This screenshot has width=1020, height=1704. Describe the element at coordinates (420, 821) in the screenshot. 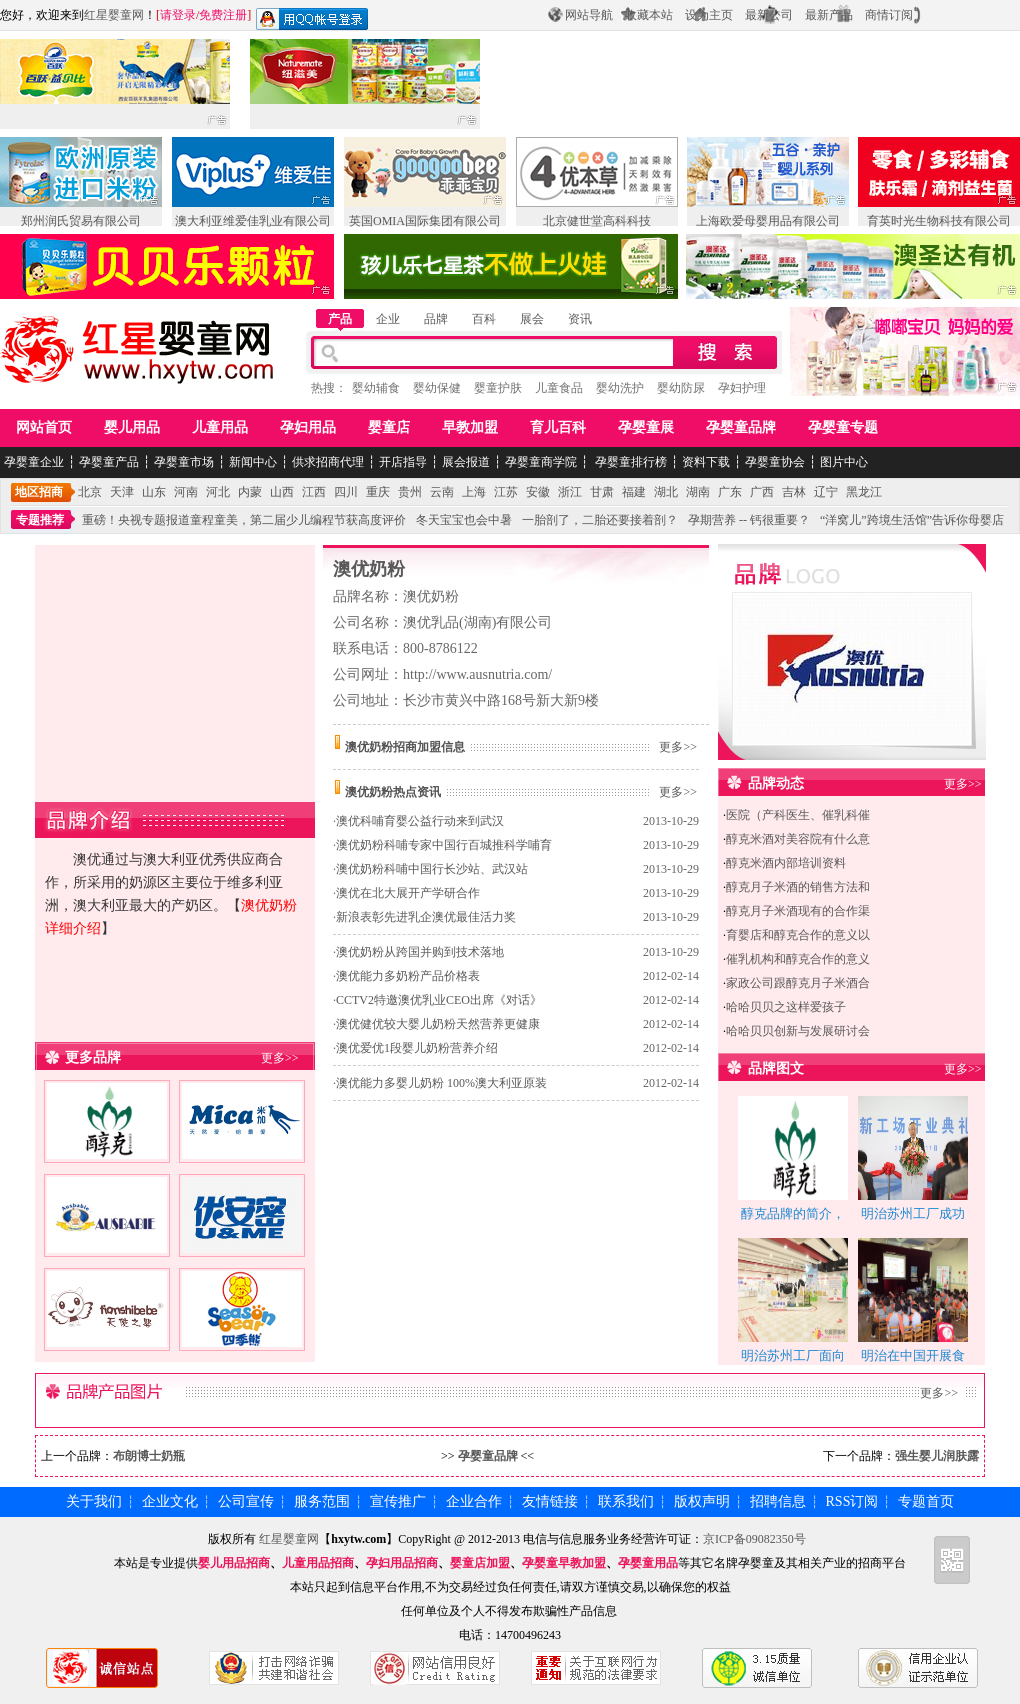

I see `澳优科哺育婴公益行动来到武汉` at that location.